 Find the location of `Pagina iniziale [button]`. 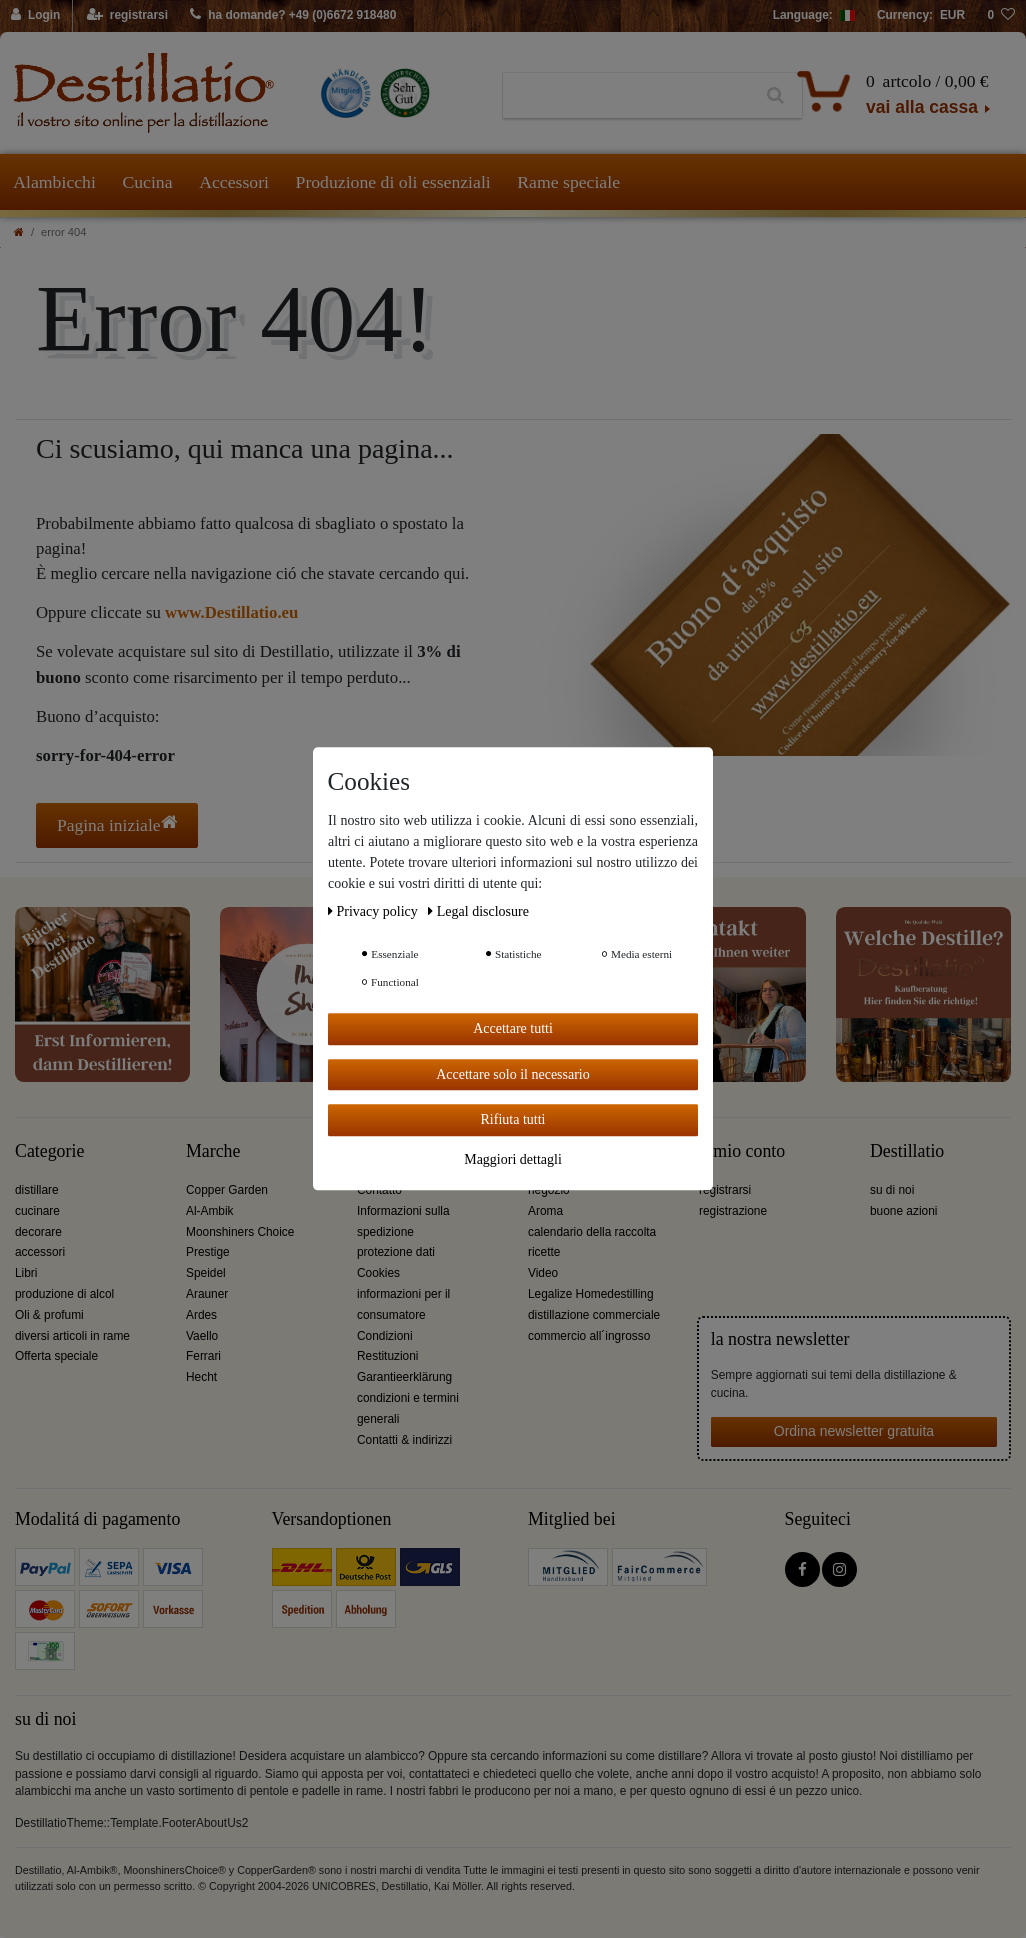

Pagina iniziale [button] is located at coordinates (117, 824).